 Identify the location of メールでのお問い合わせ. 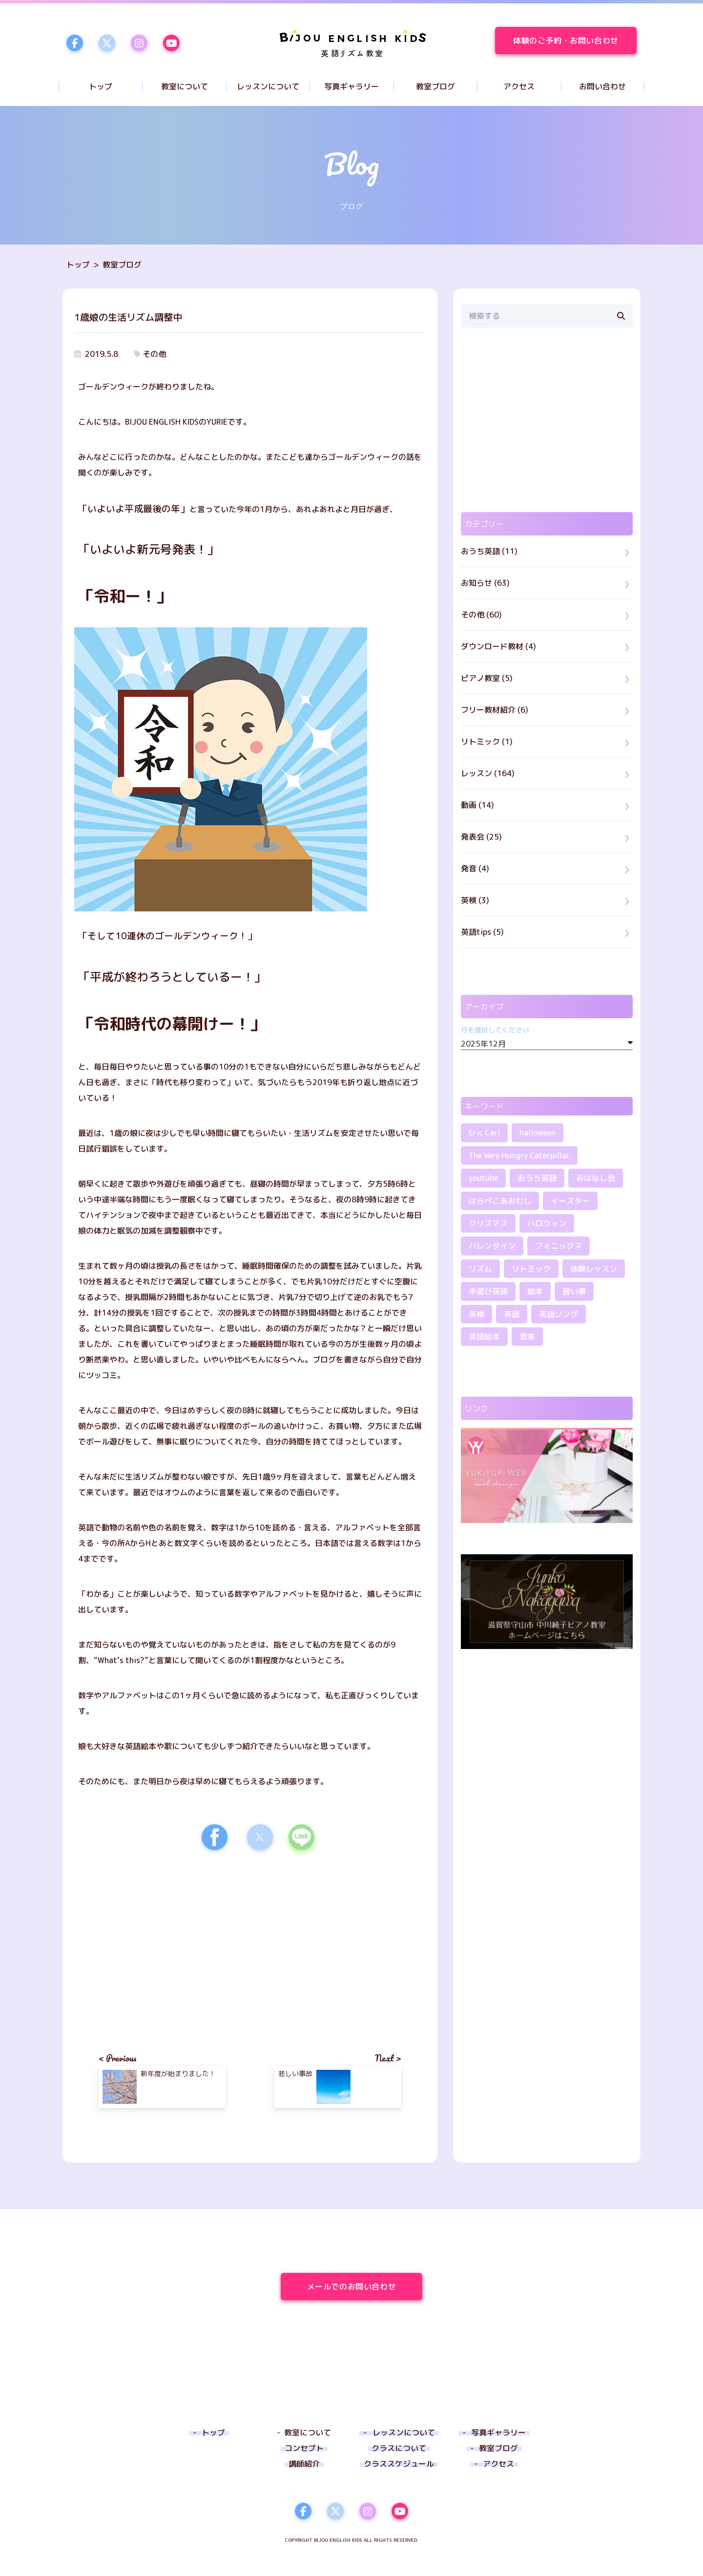
(364, 2286).